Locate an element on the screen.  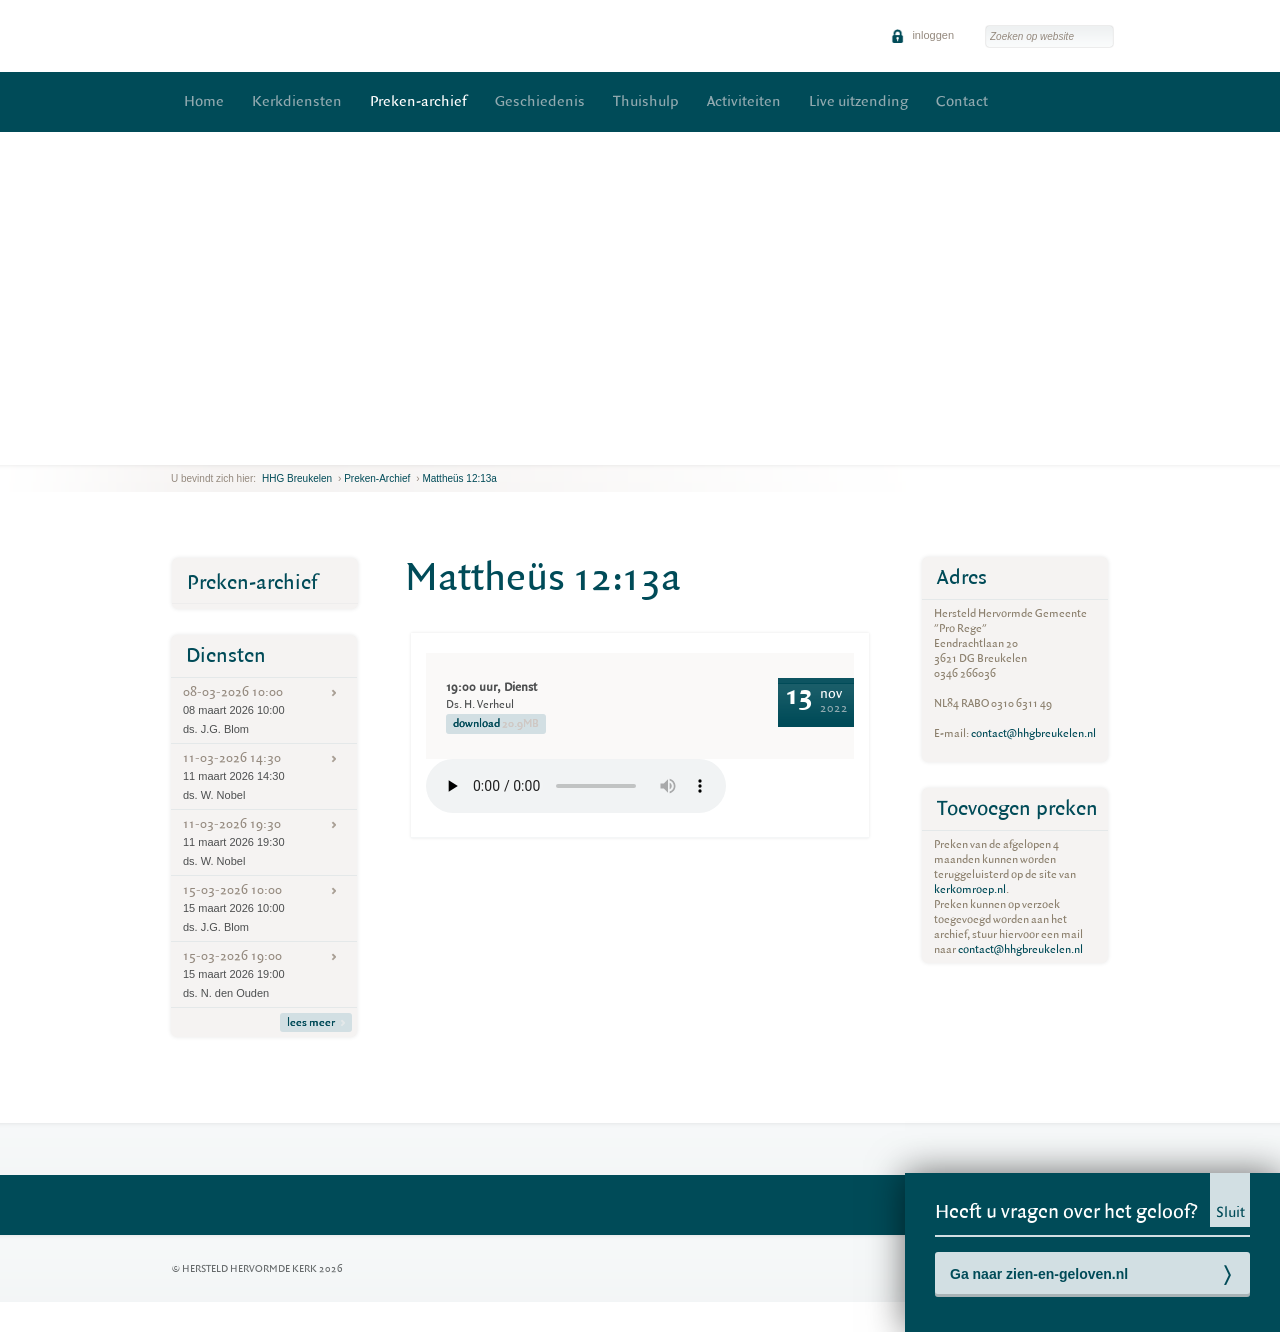
Geschiedenis is located at coordinates (540, 101).